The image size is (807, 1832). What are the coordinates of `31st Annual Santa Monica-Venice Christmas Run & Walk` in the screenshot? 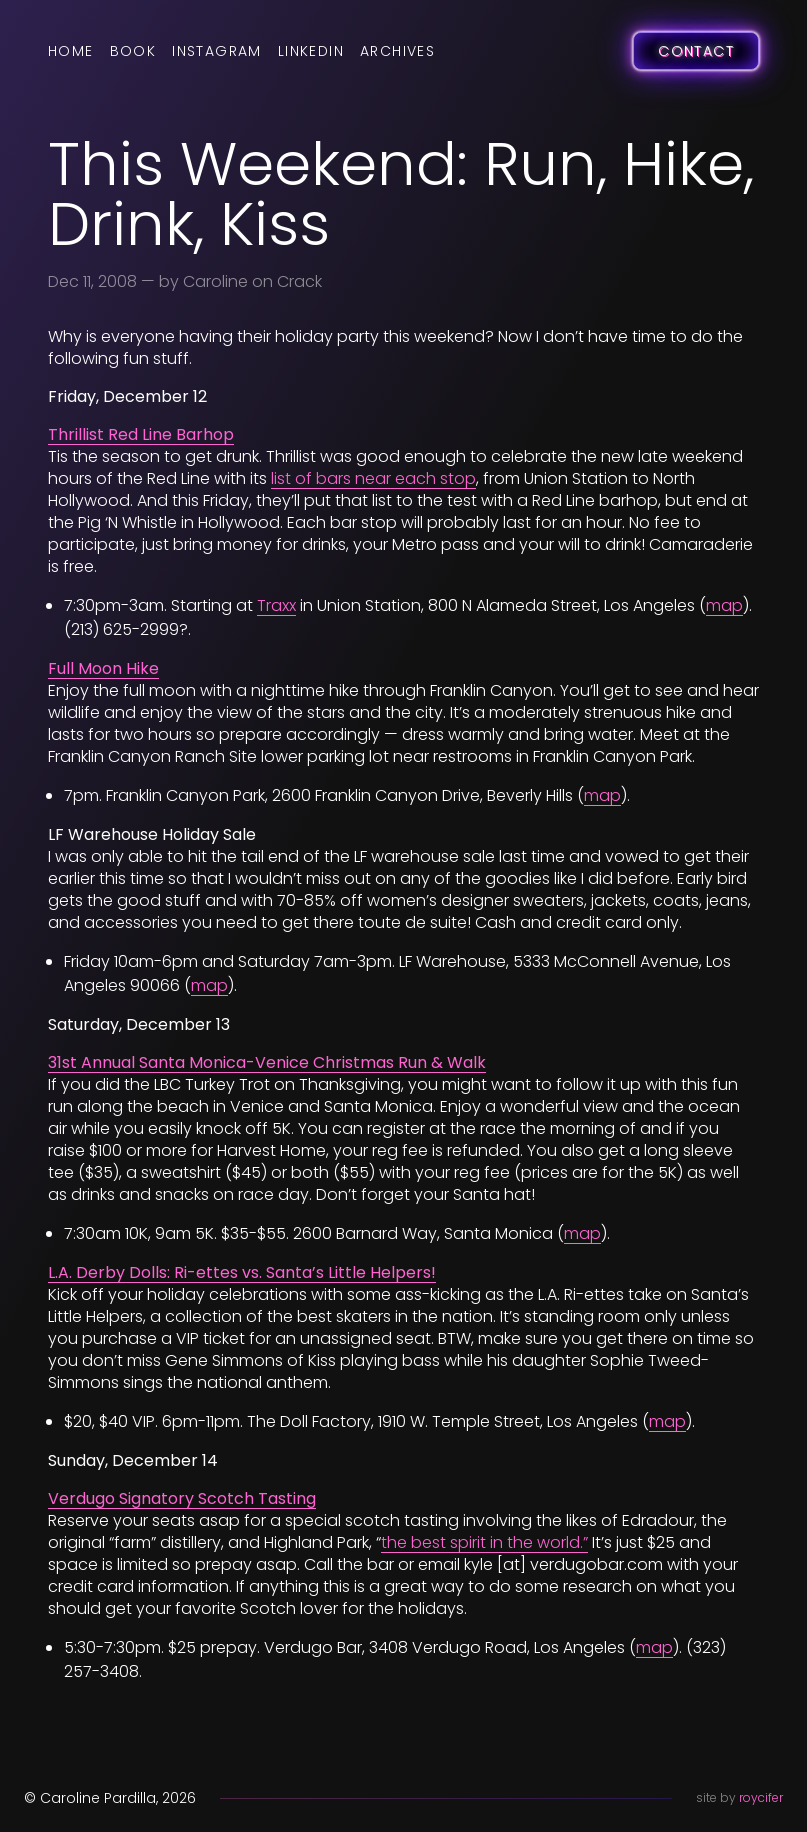 It's located at (267, 1062).